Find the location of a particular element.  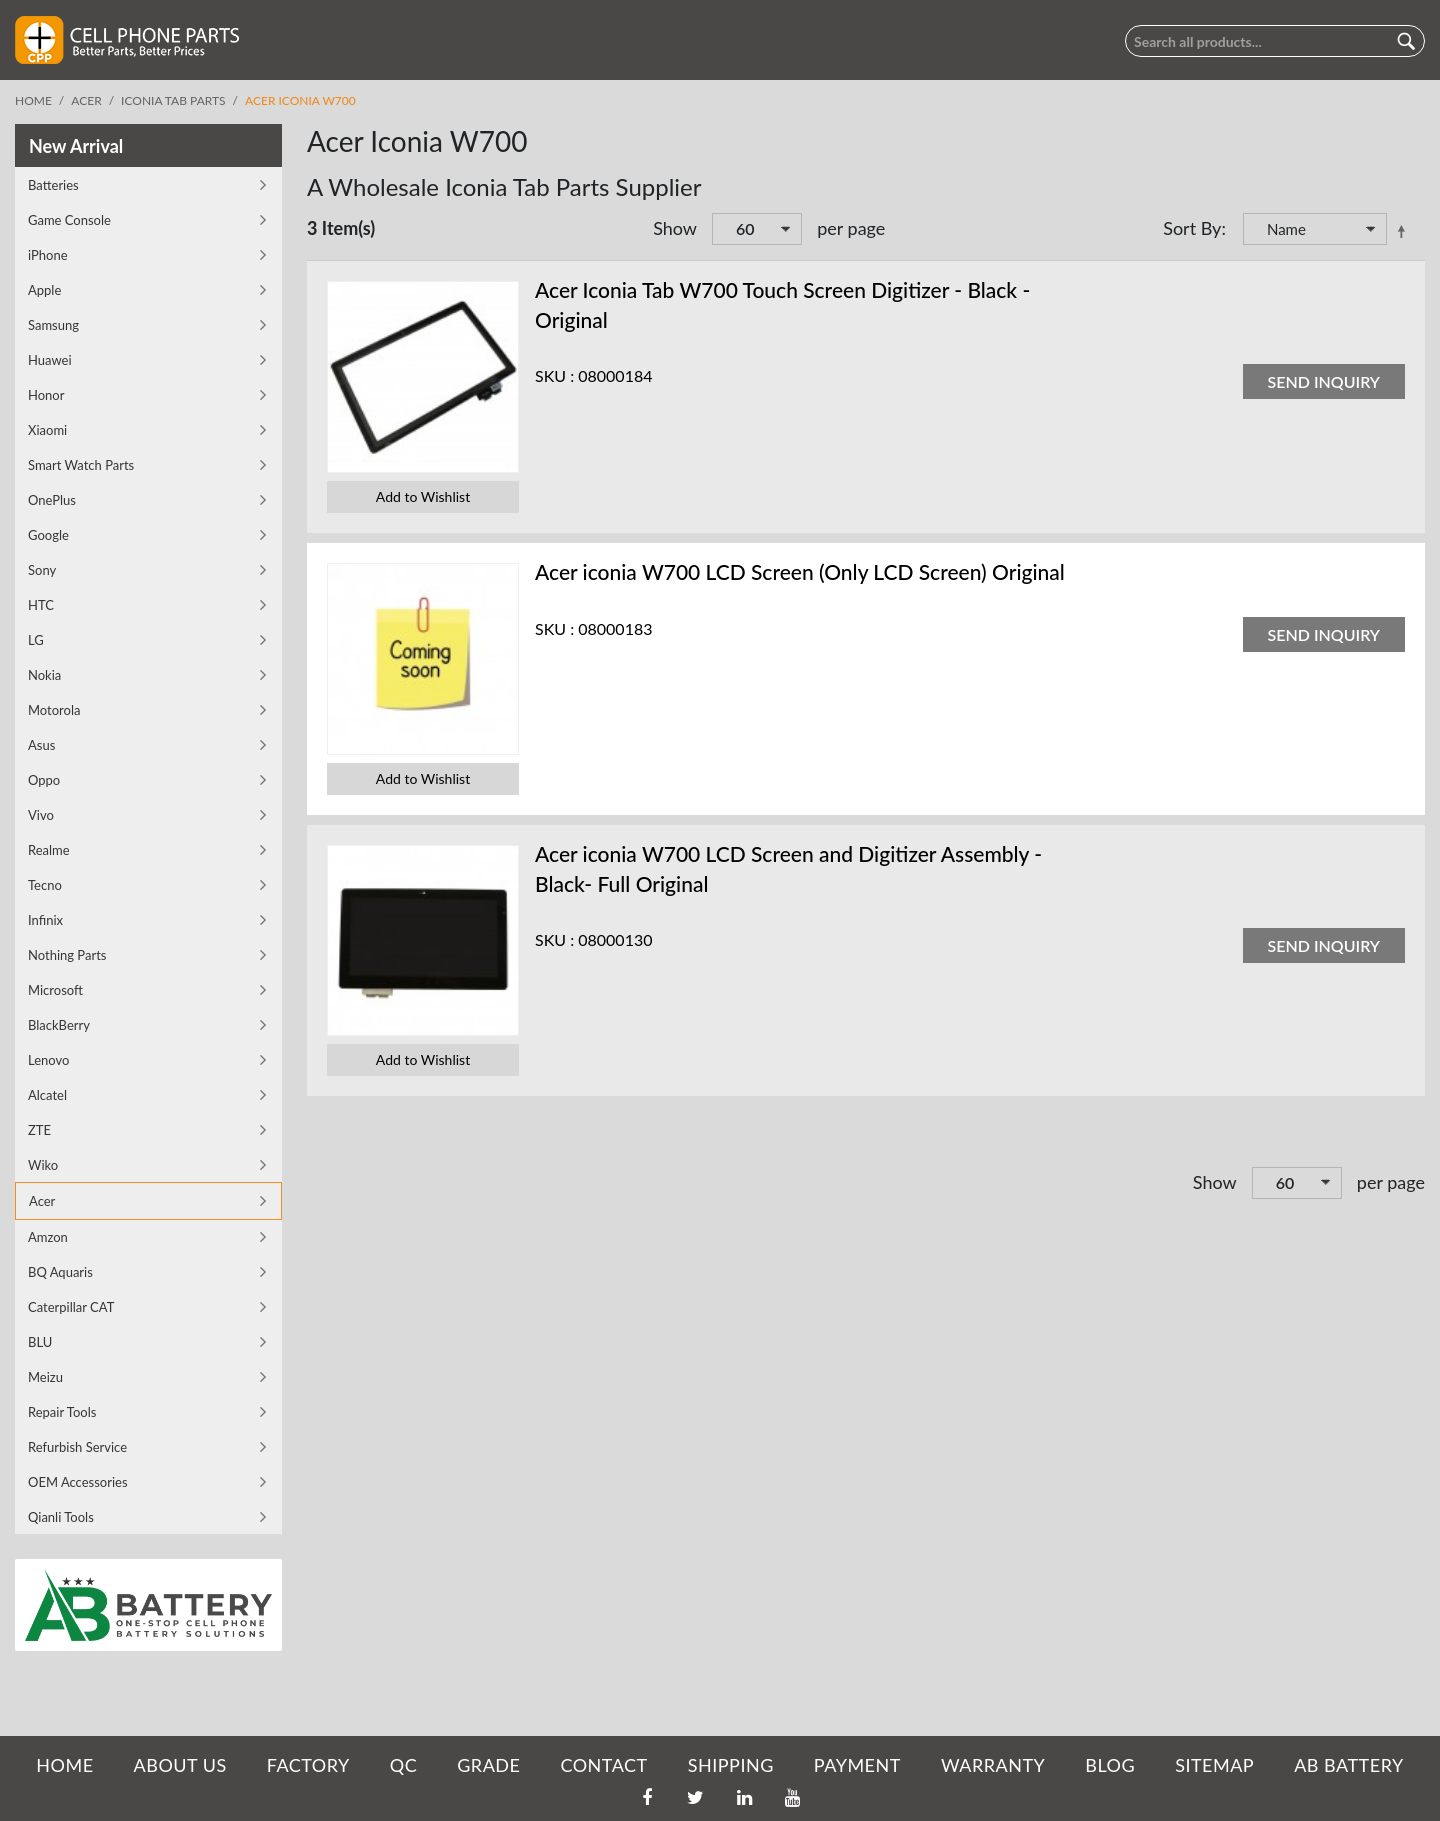

ABOUT US is located at coordinates (180, 1765).